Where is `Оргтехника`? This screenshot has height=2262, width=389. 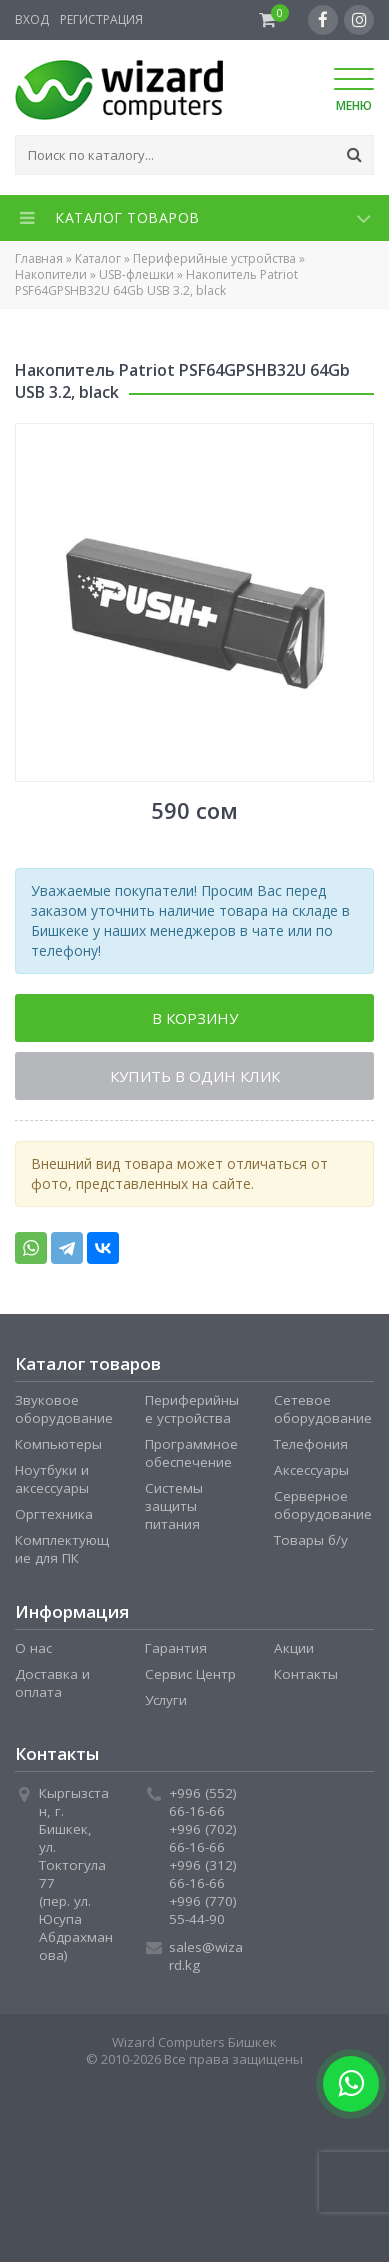
Оргтехника is located at coordinates (54, 1514).